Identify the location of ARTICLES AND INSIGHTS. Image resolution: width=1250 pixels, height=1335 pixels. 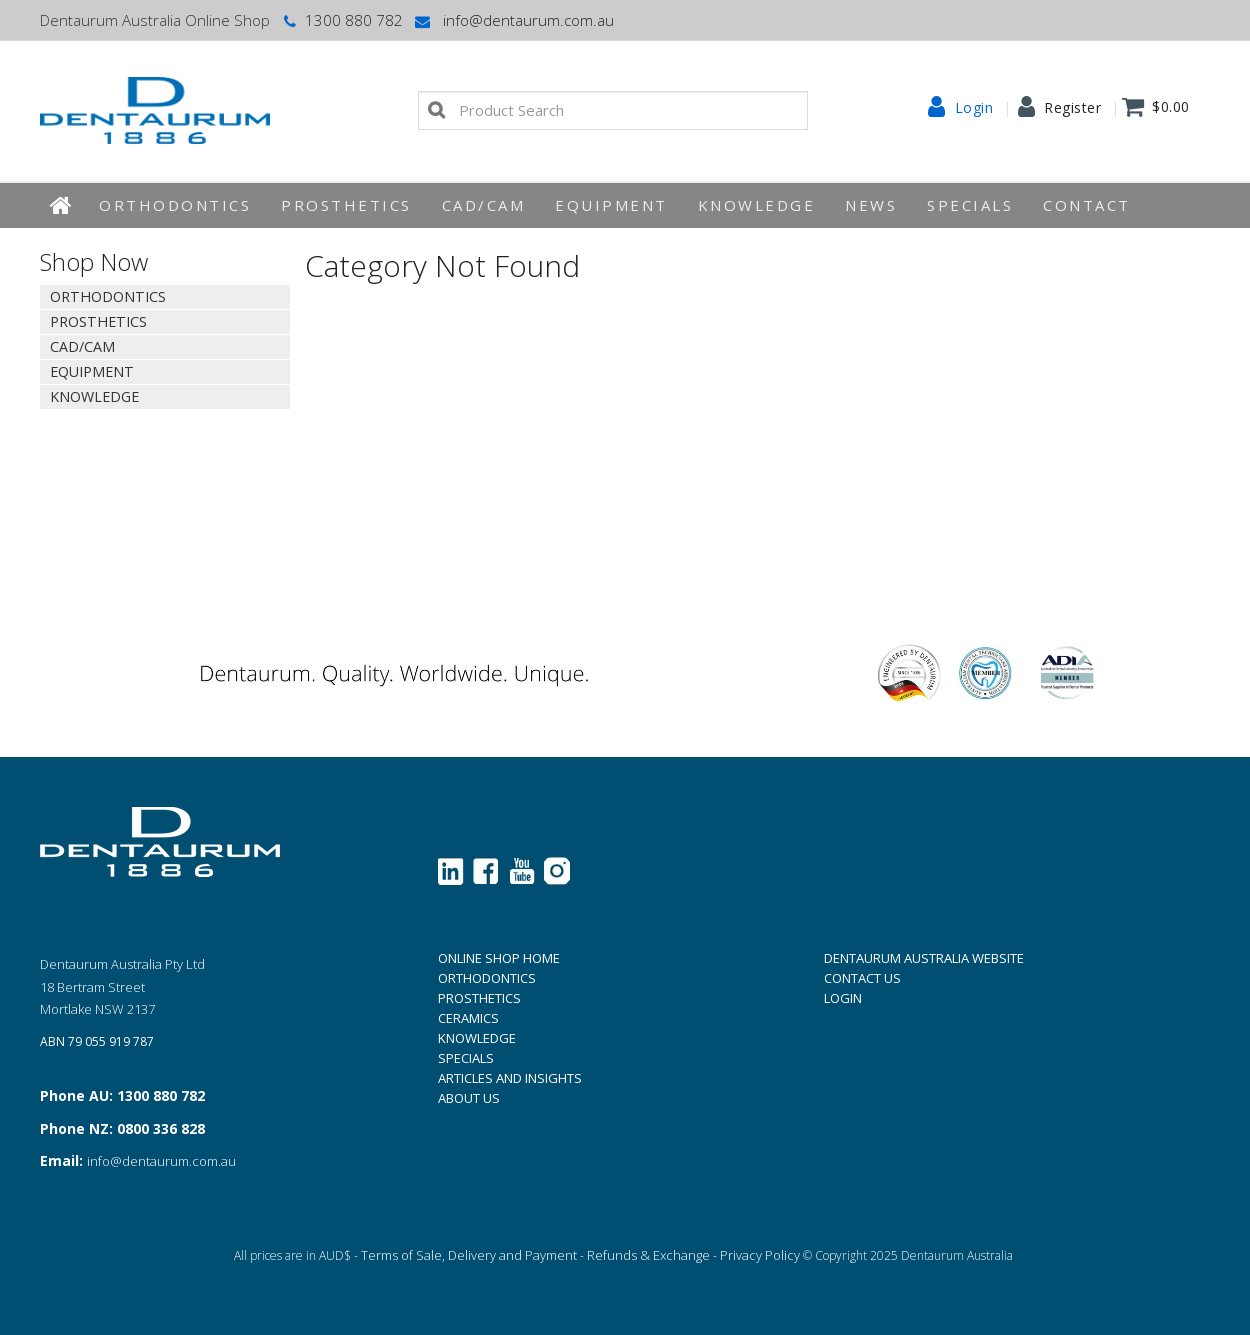
(510, 1078).